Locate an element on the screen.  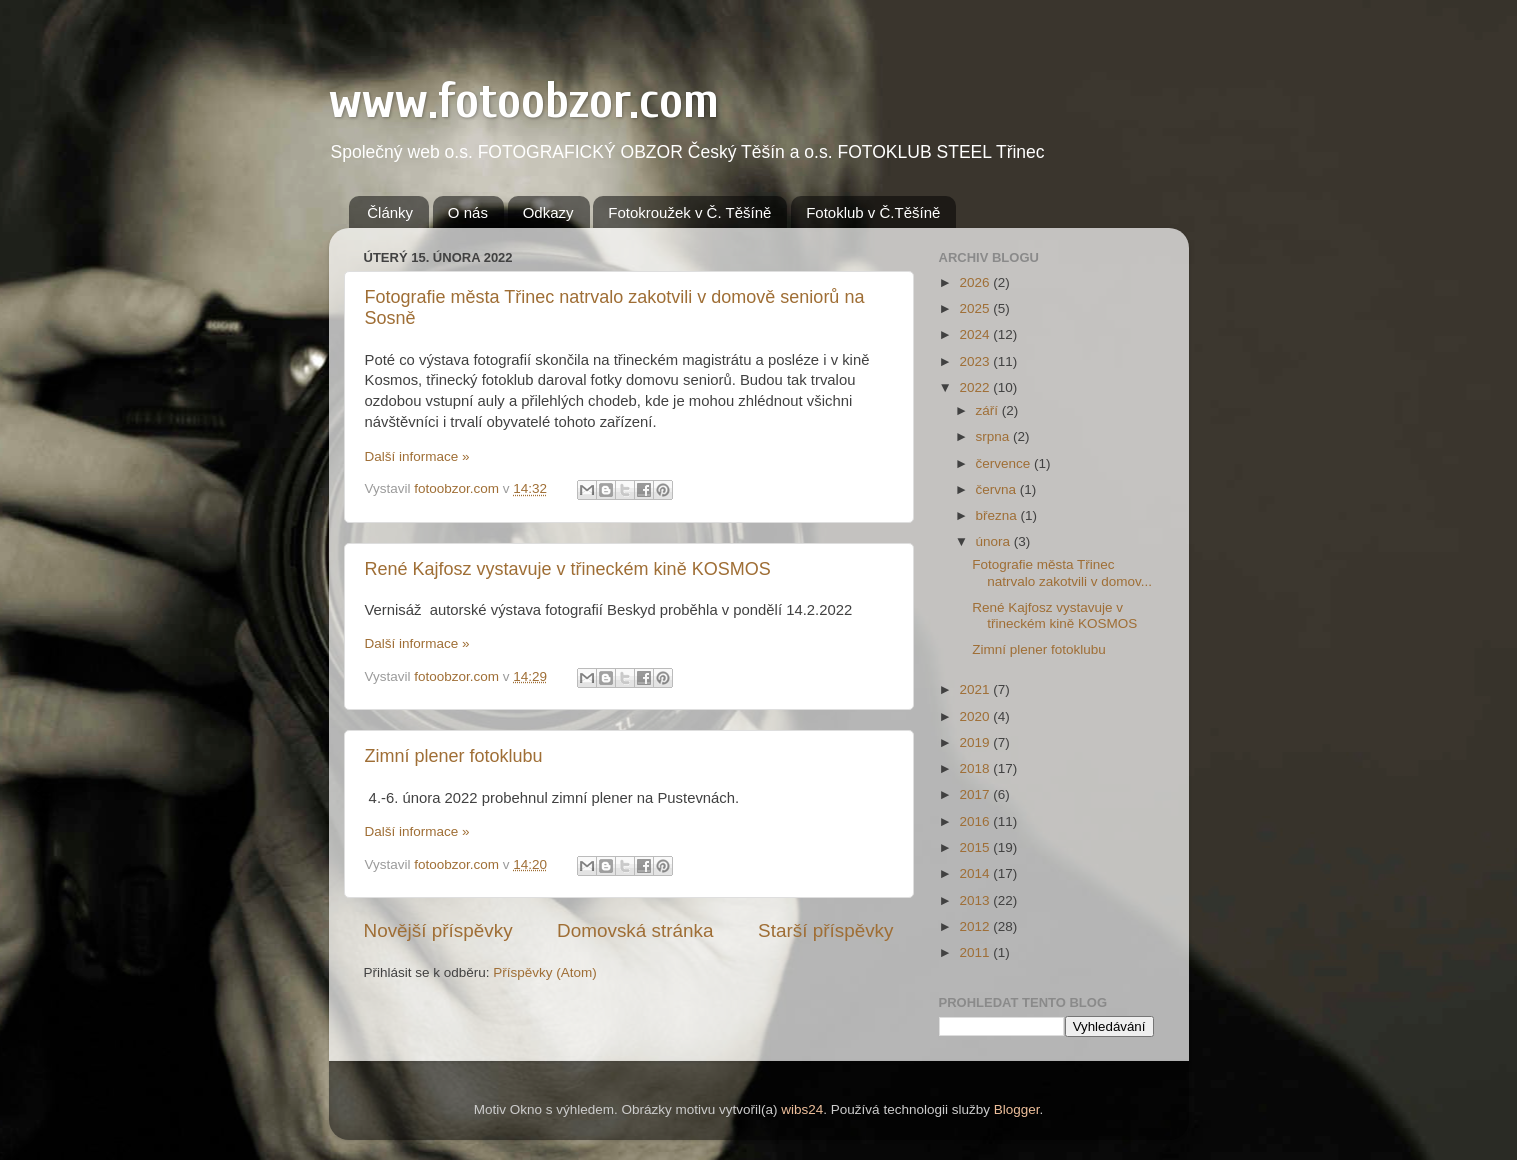
srpna is located at coordinates (995, 436).